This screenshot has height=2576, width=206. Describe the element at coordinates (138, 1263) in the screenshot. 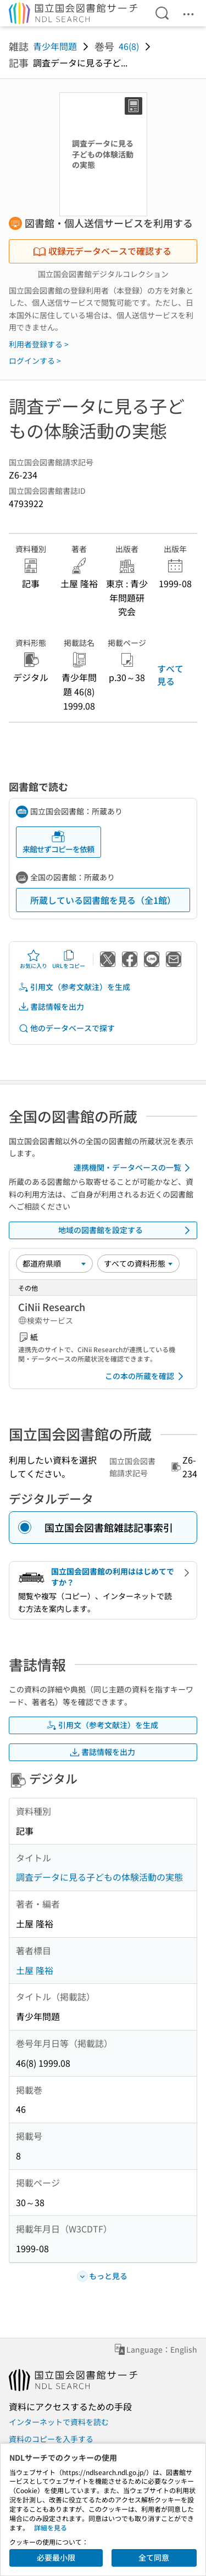

I see `[資料形態]` at that location.